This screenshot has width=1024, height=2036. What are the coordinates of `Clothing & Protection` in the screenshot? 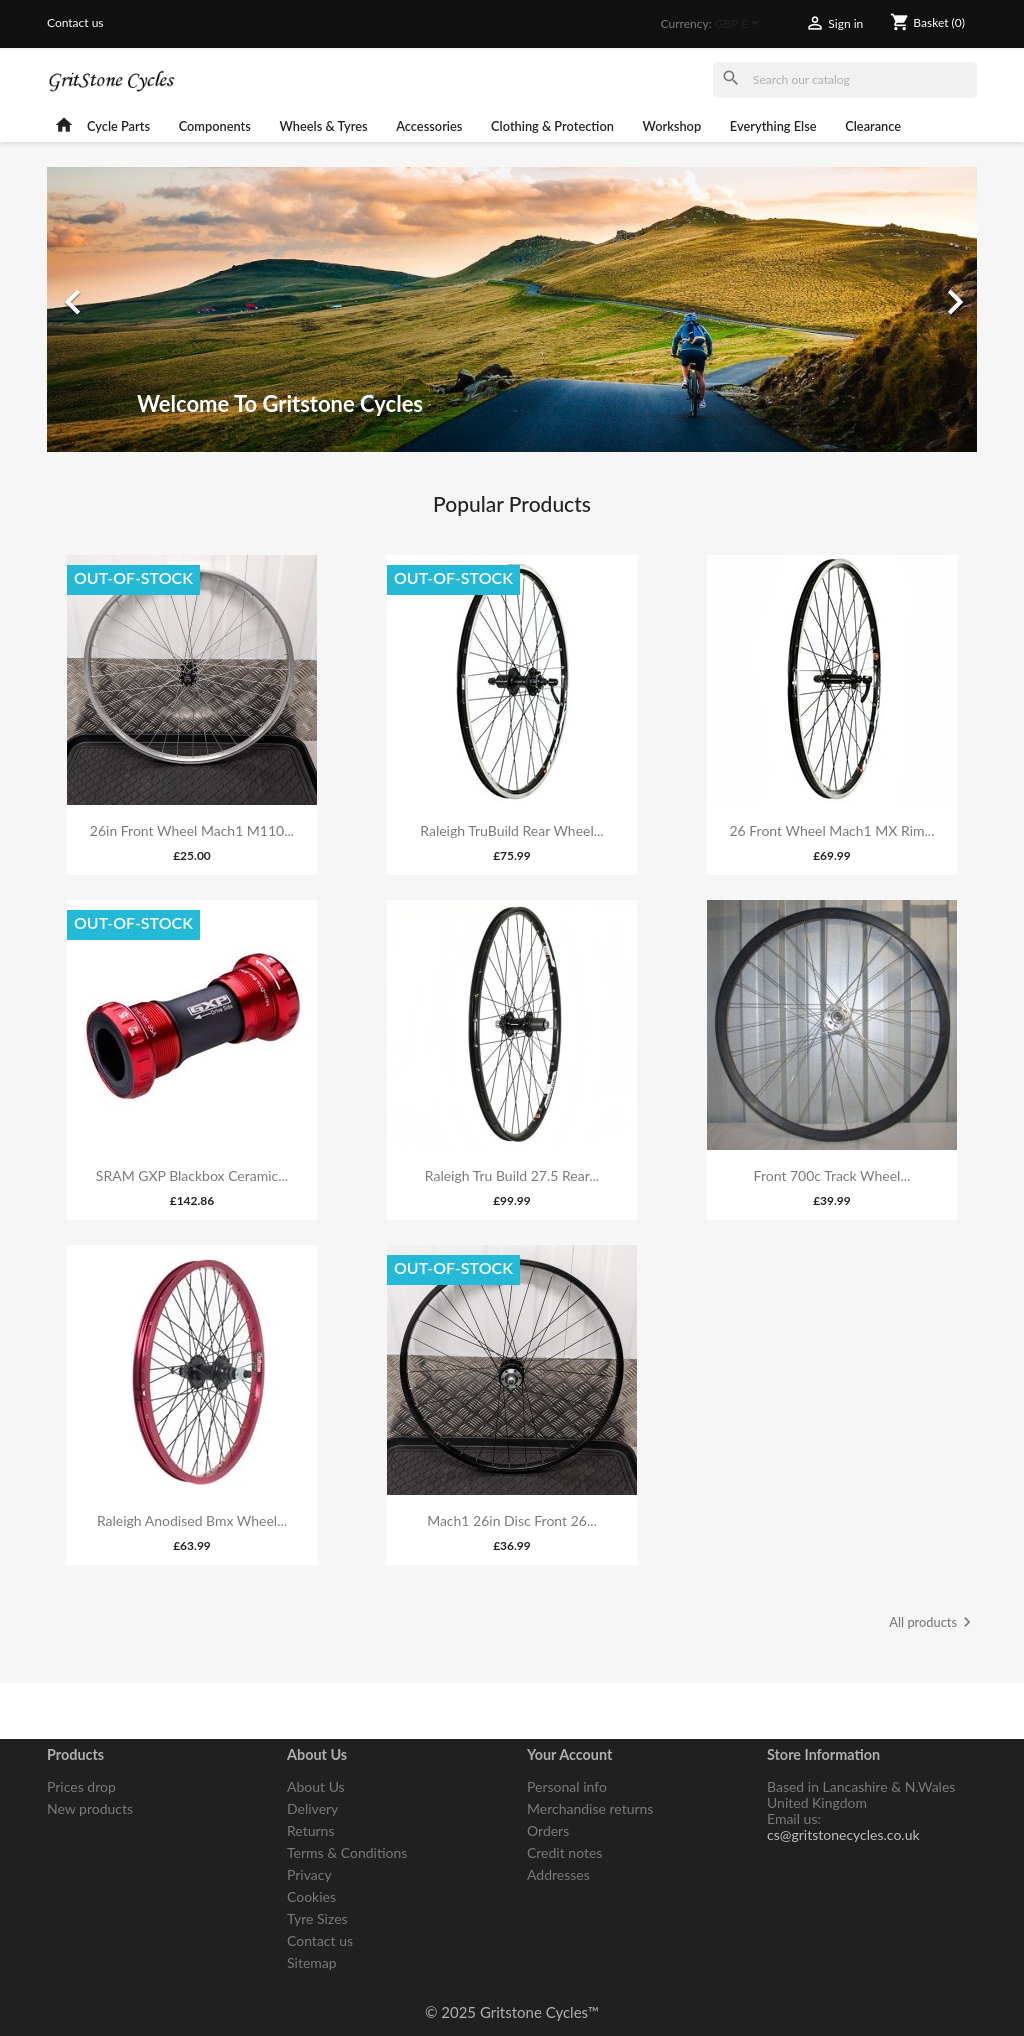 It's located at (552, 126).